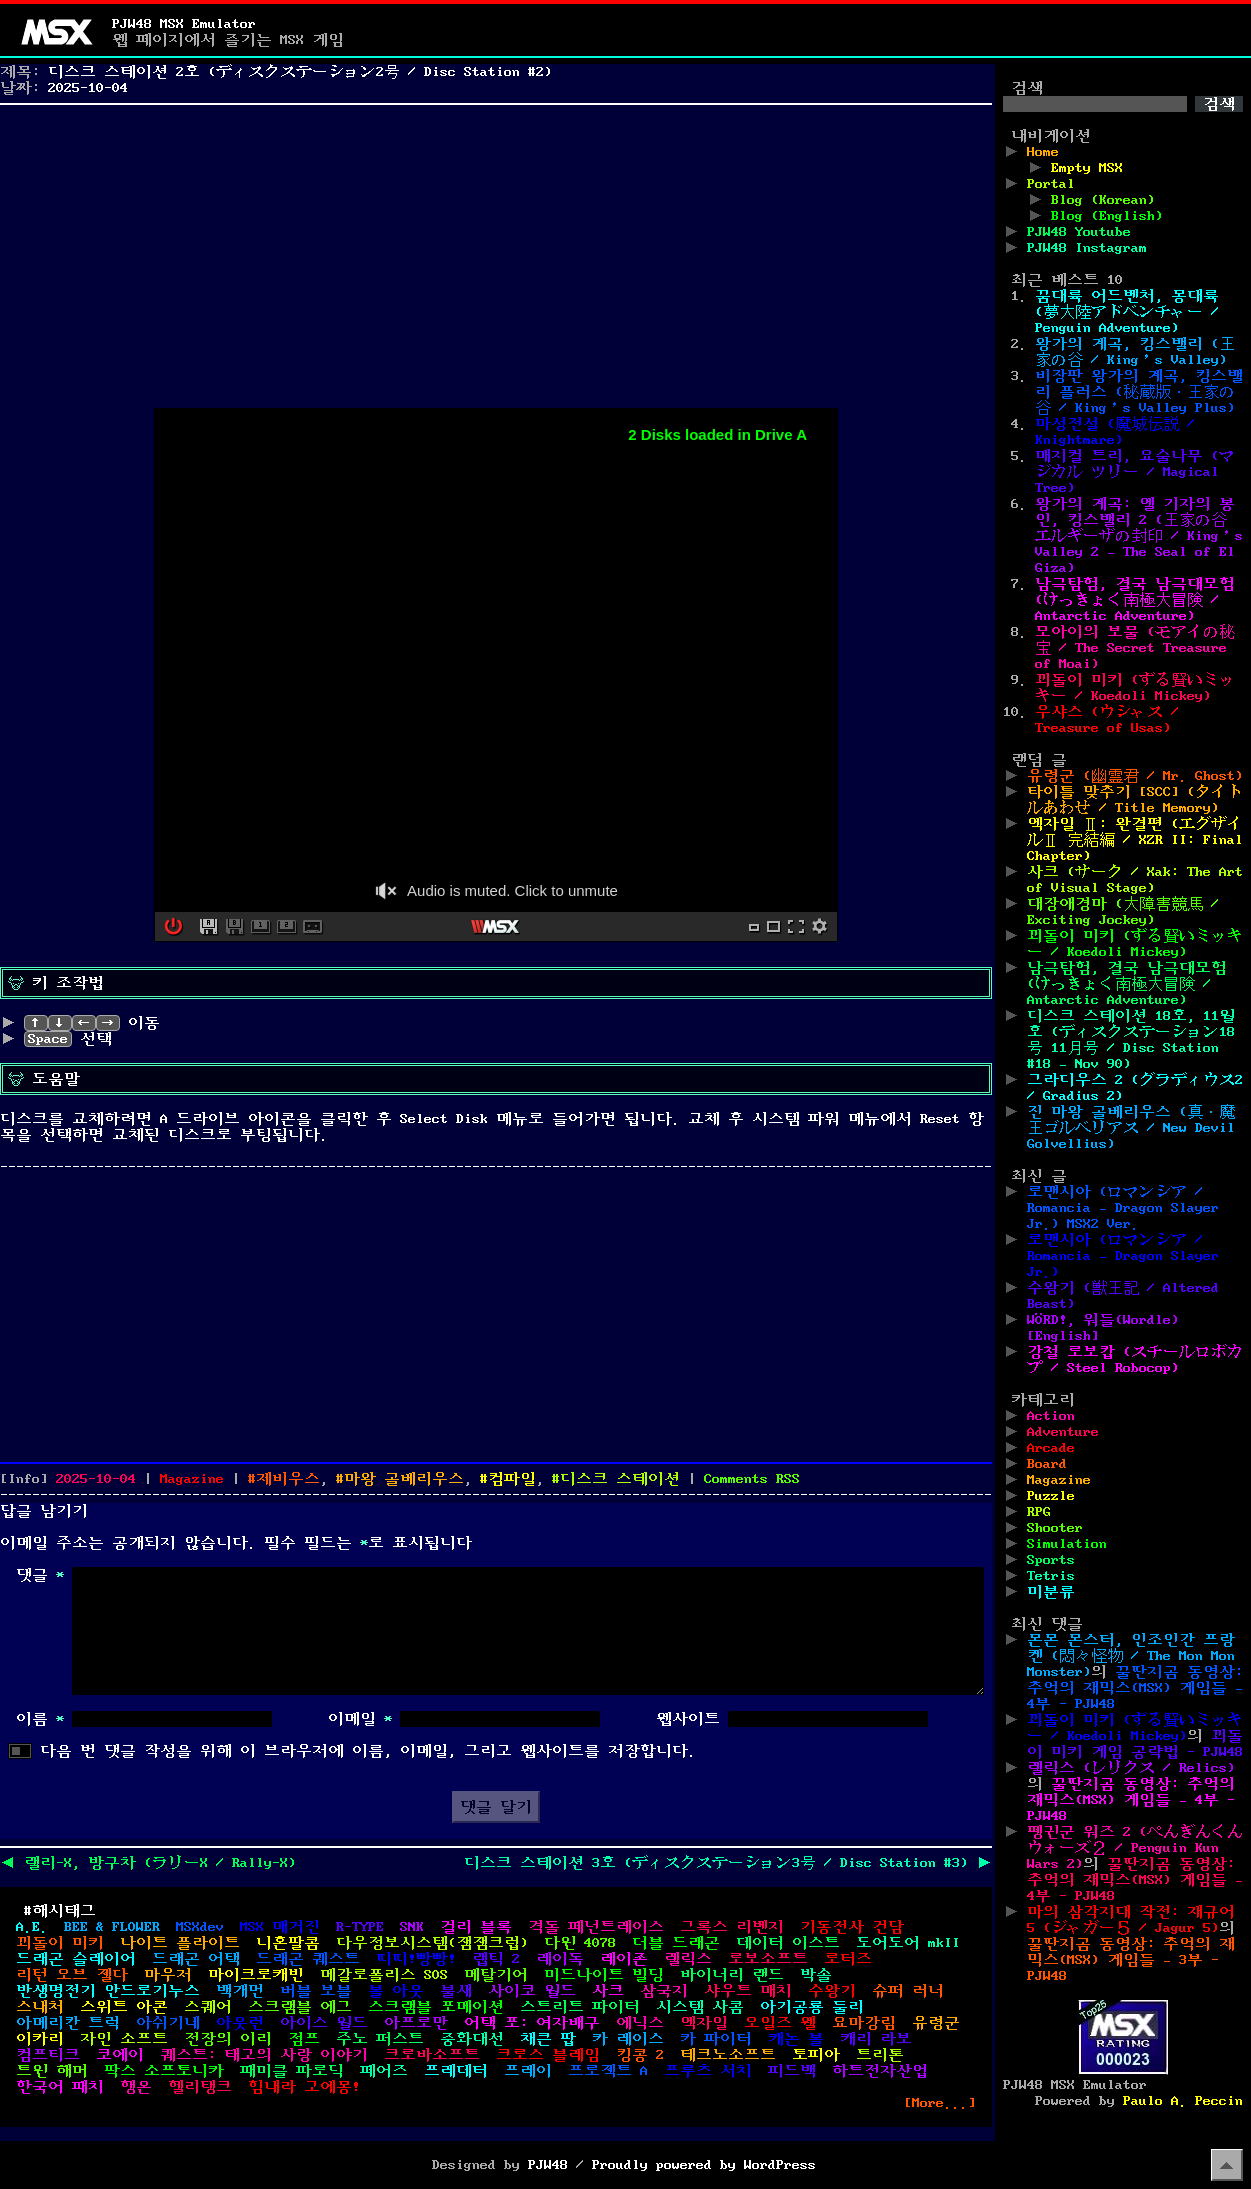 The width and height of the screenshot is (1251, 2189). Describe the element at coordinates (1107, 216) in the screenshot. I see `Blog (English)` at that location.